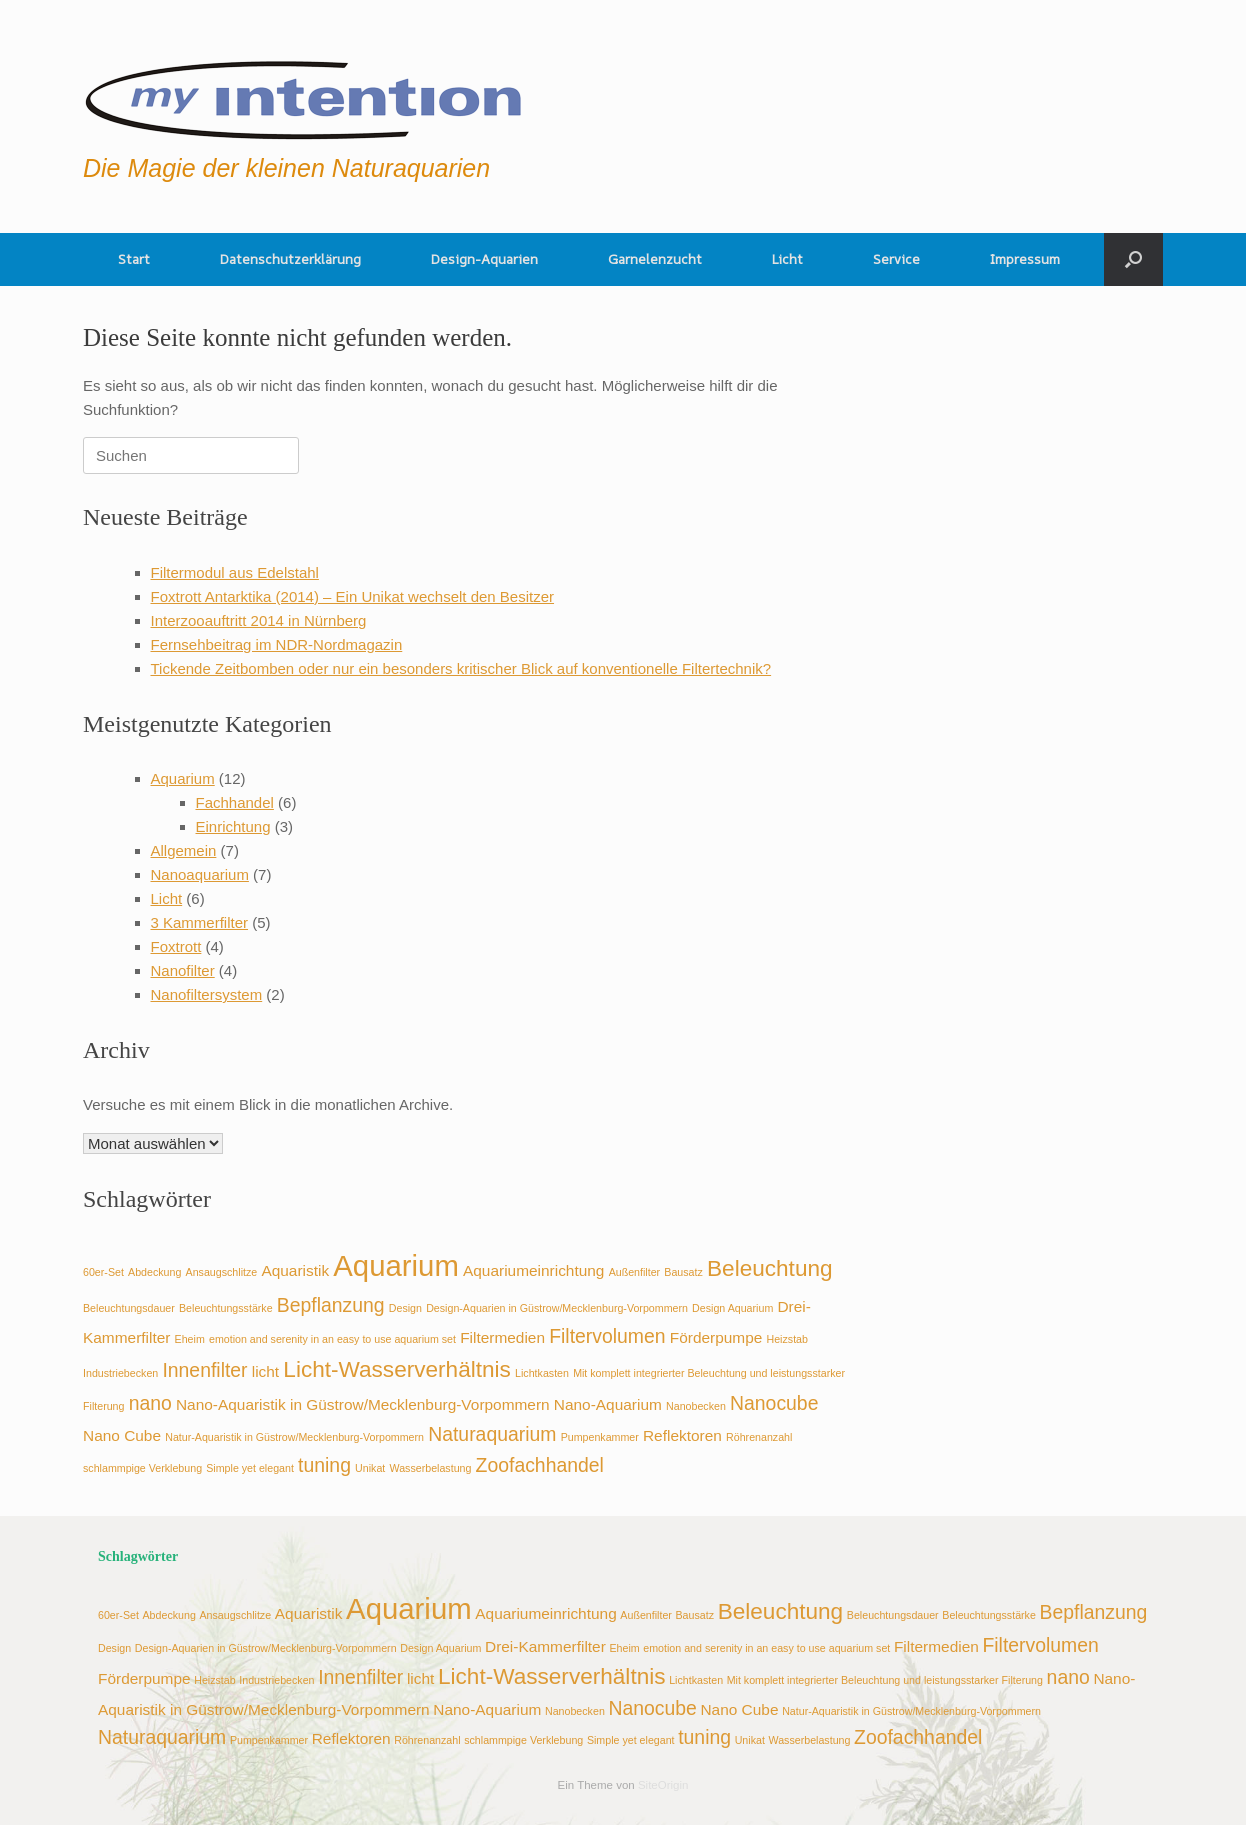 The width and height of the screenshot is (1246, 1825). I want to click on Interzooauftritt 2014 in Nürnberg, so click(259, 620).